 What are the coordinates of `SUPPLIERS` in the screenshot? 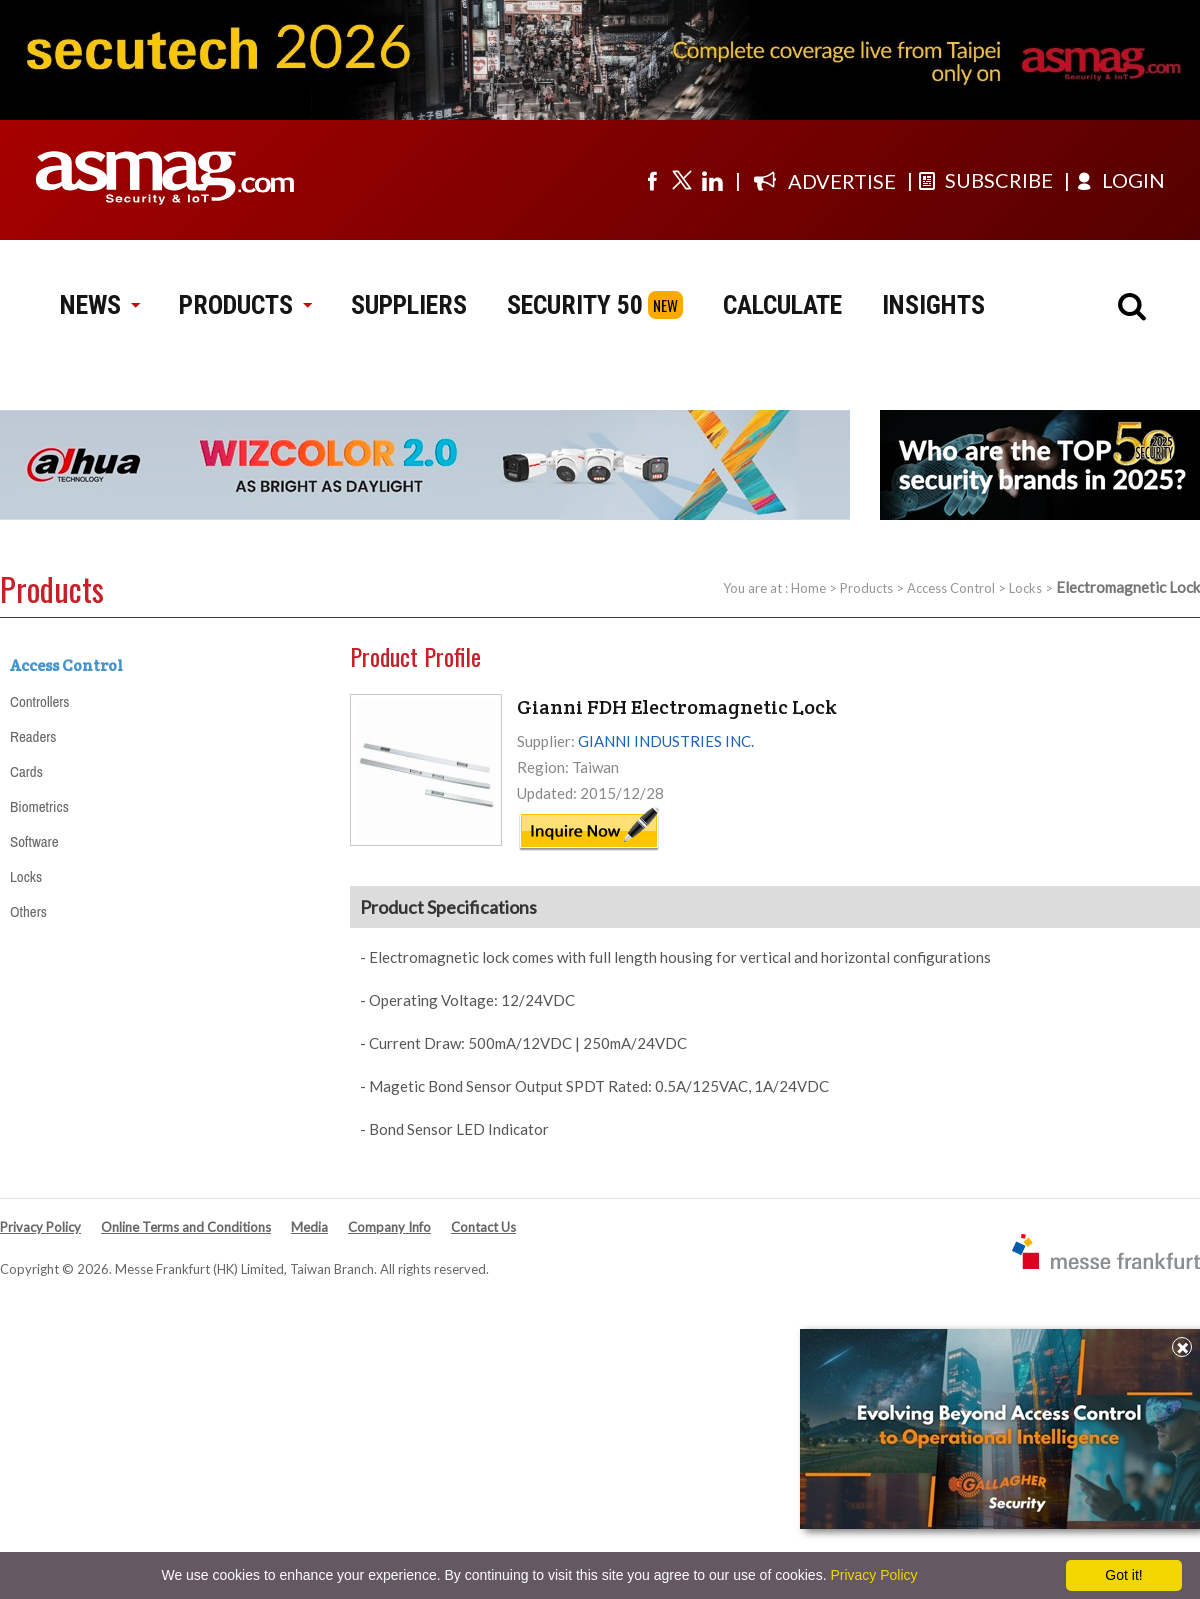 It's located at (409, 305).